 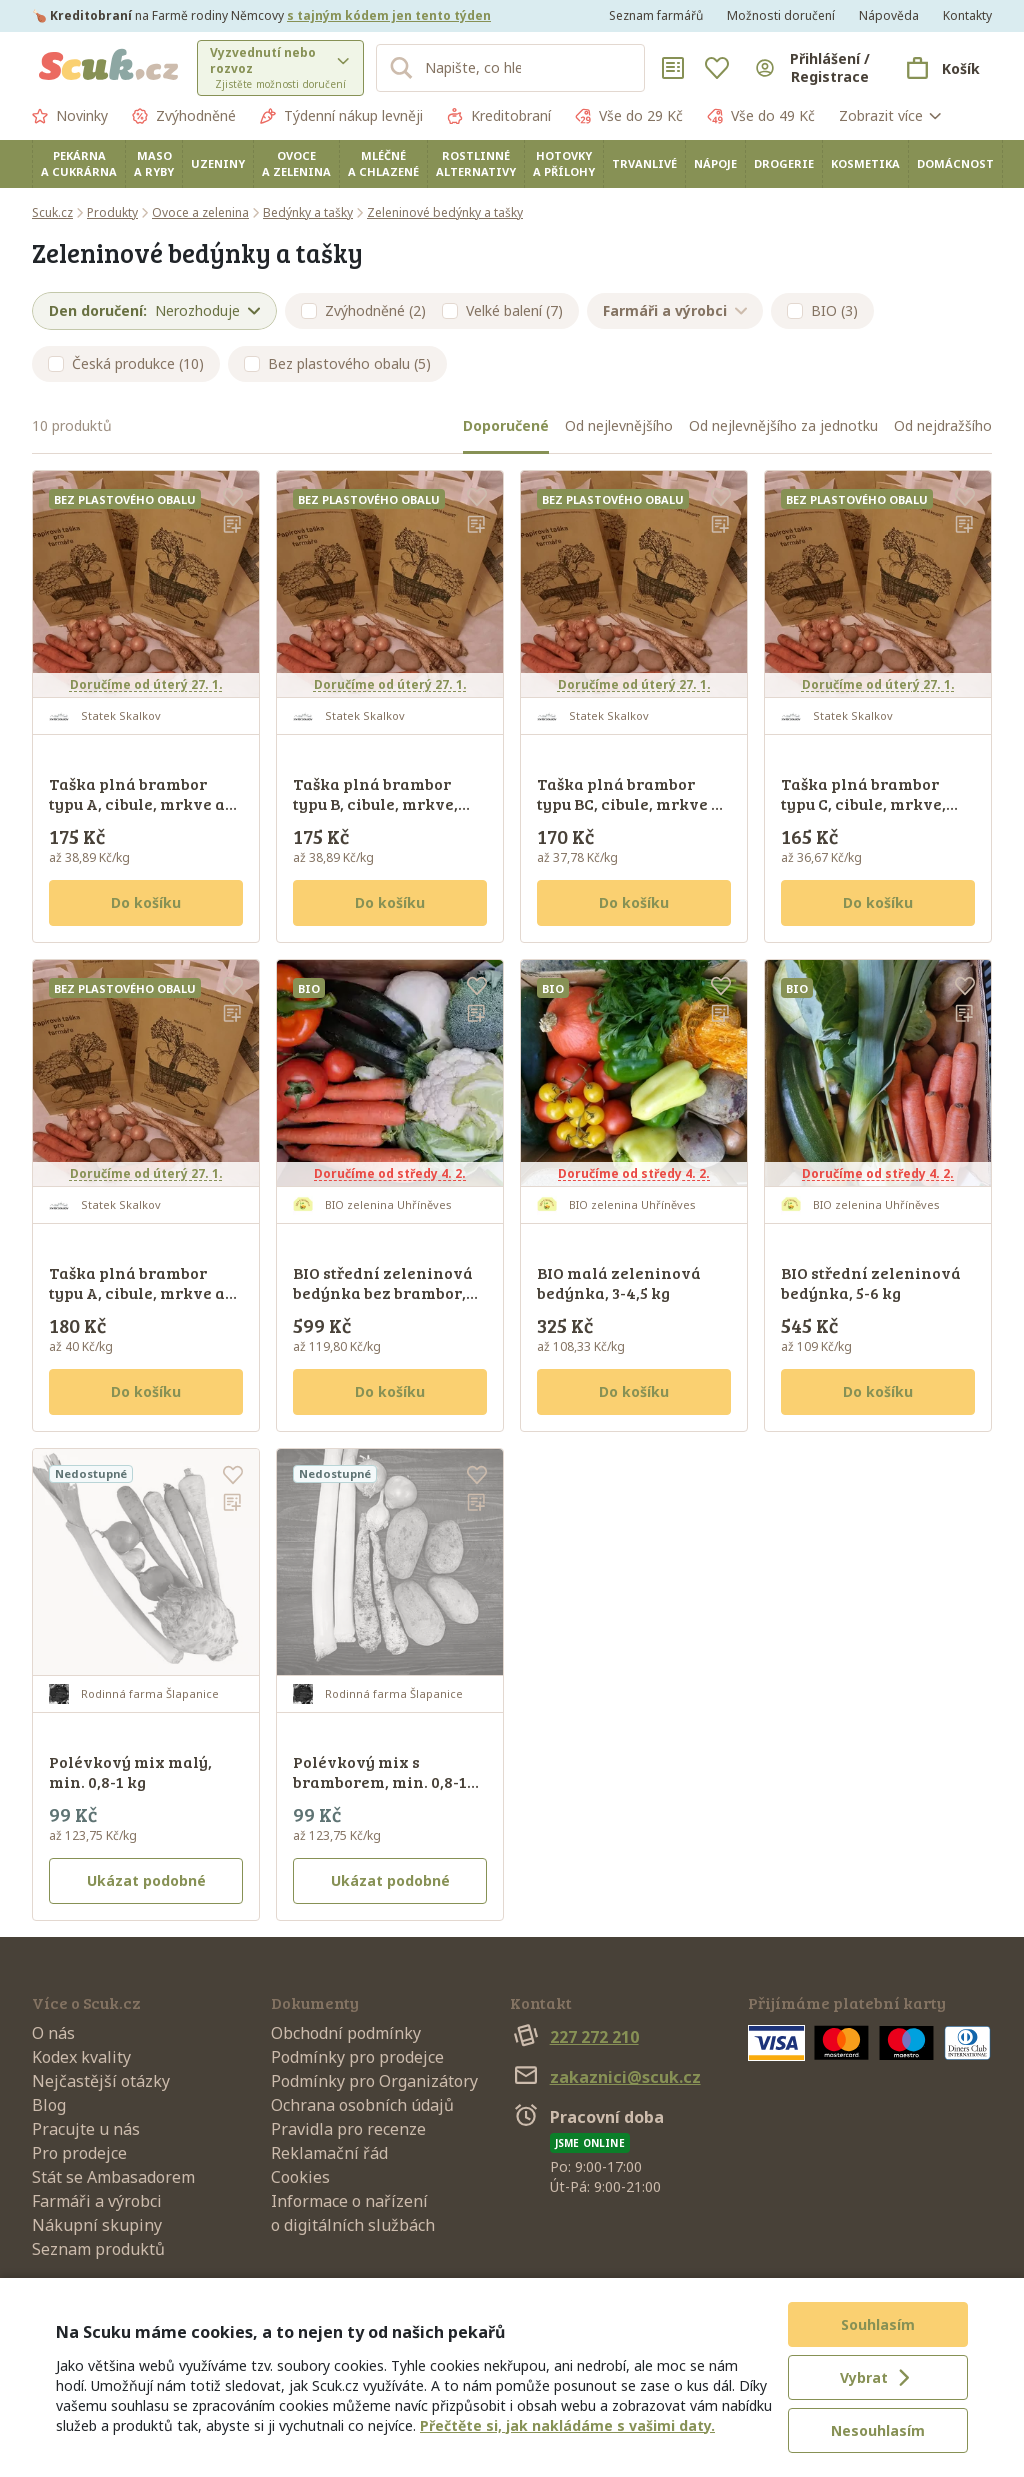 I want to click on Zvýhodněné, so click(x=184, y=116).